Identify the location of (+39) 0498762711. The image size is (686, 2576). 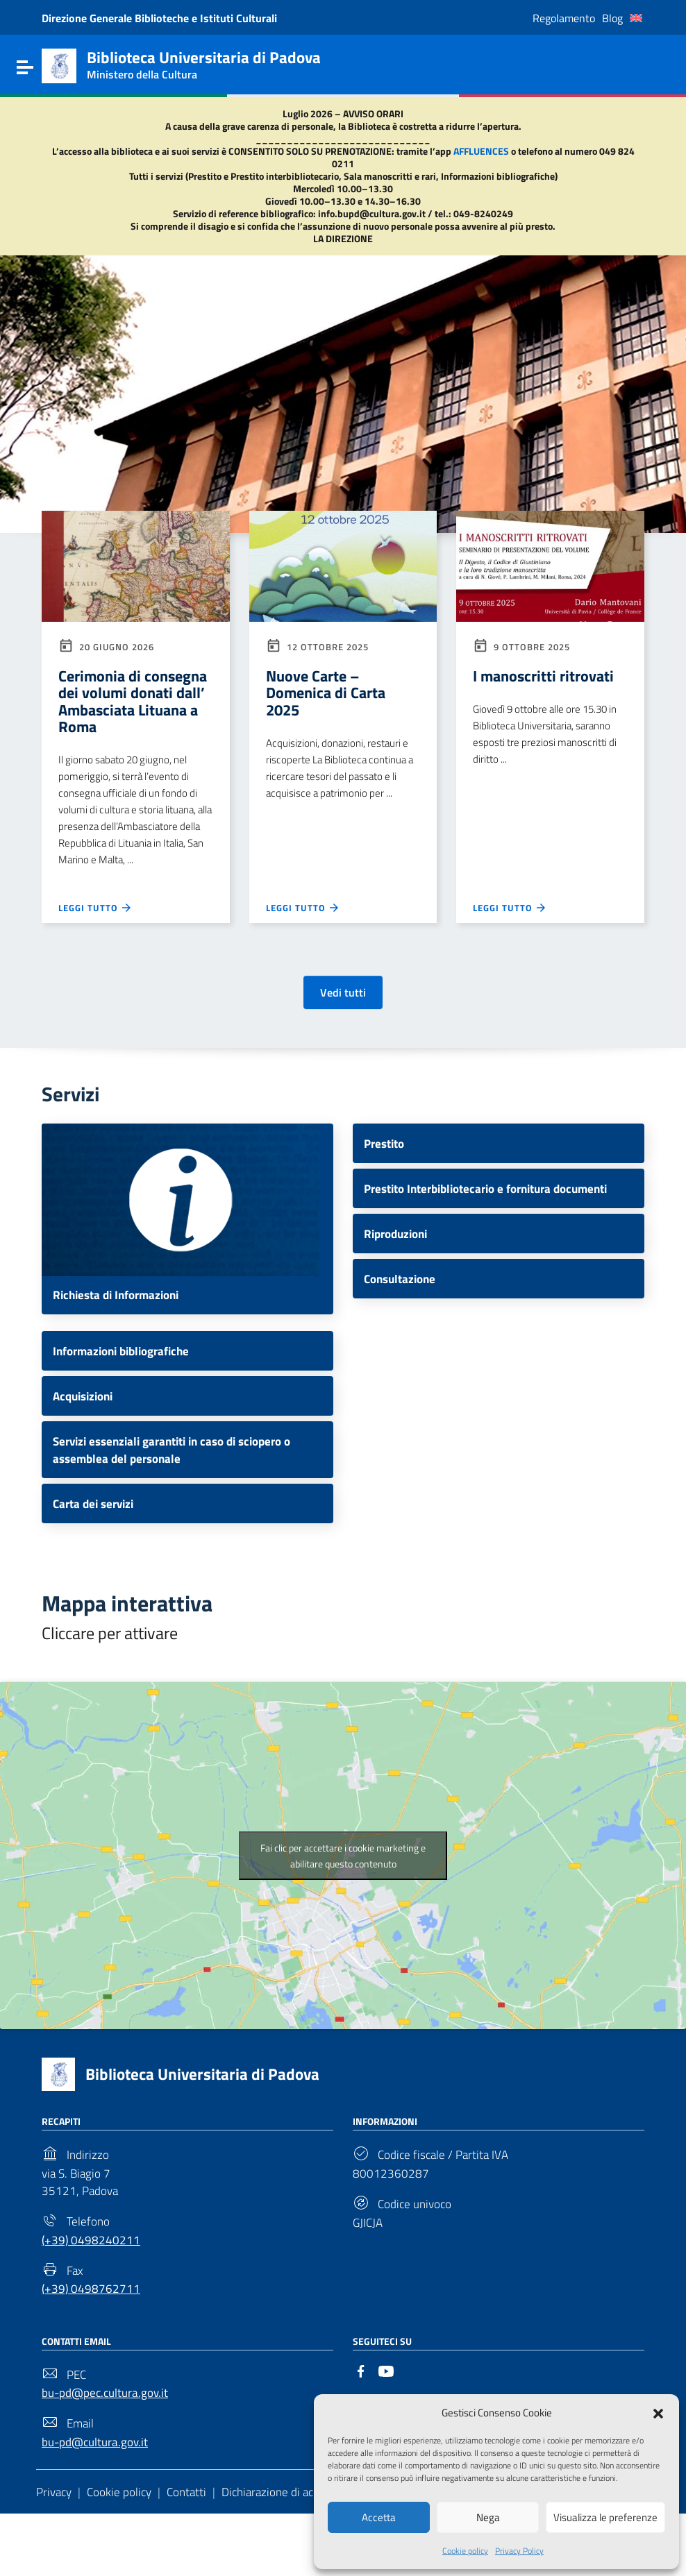
(92, 2341).